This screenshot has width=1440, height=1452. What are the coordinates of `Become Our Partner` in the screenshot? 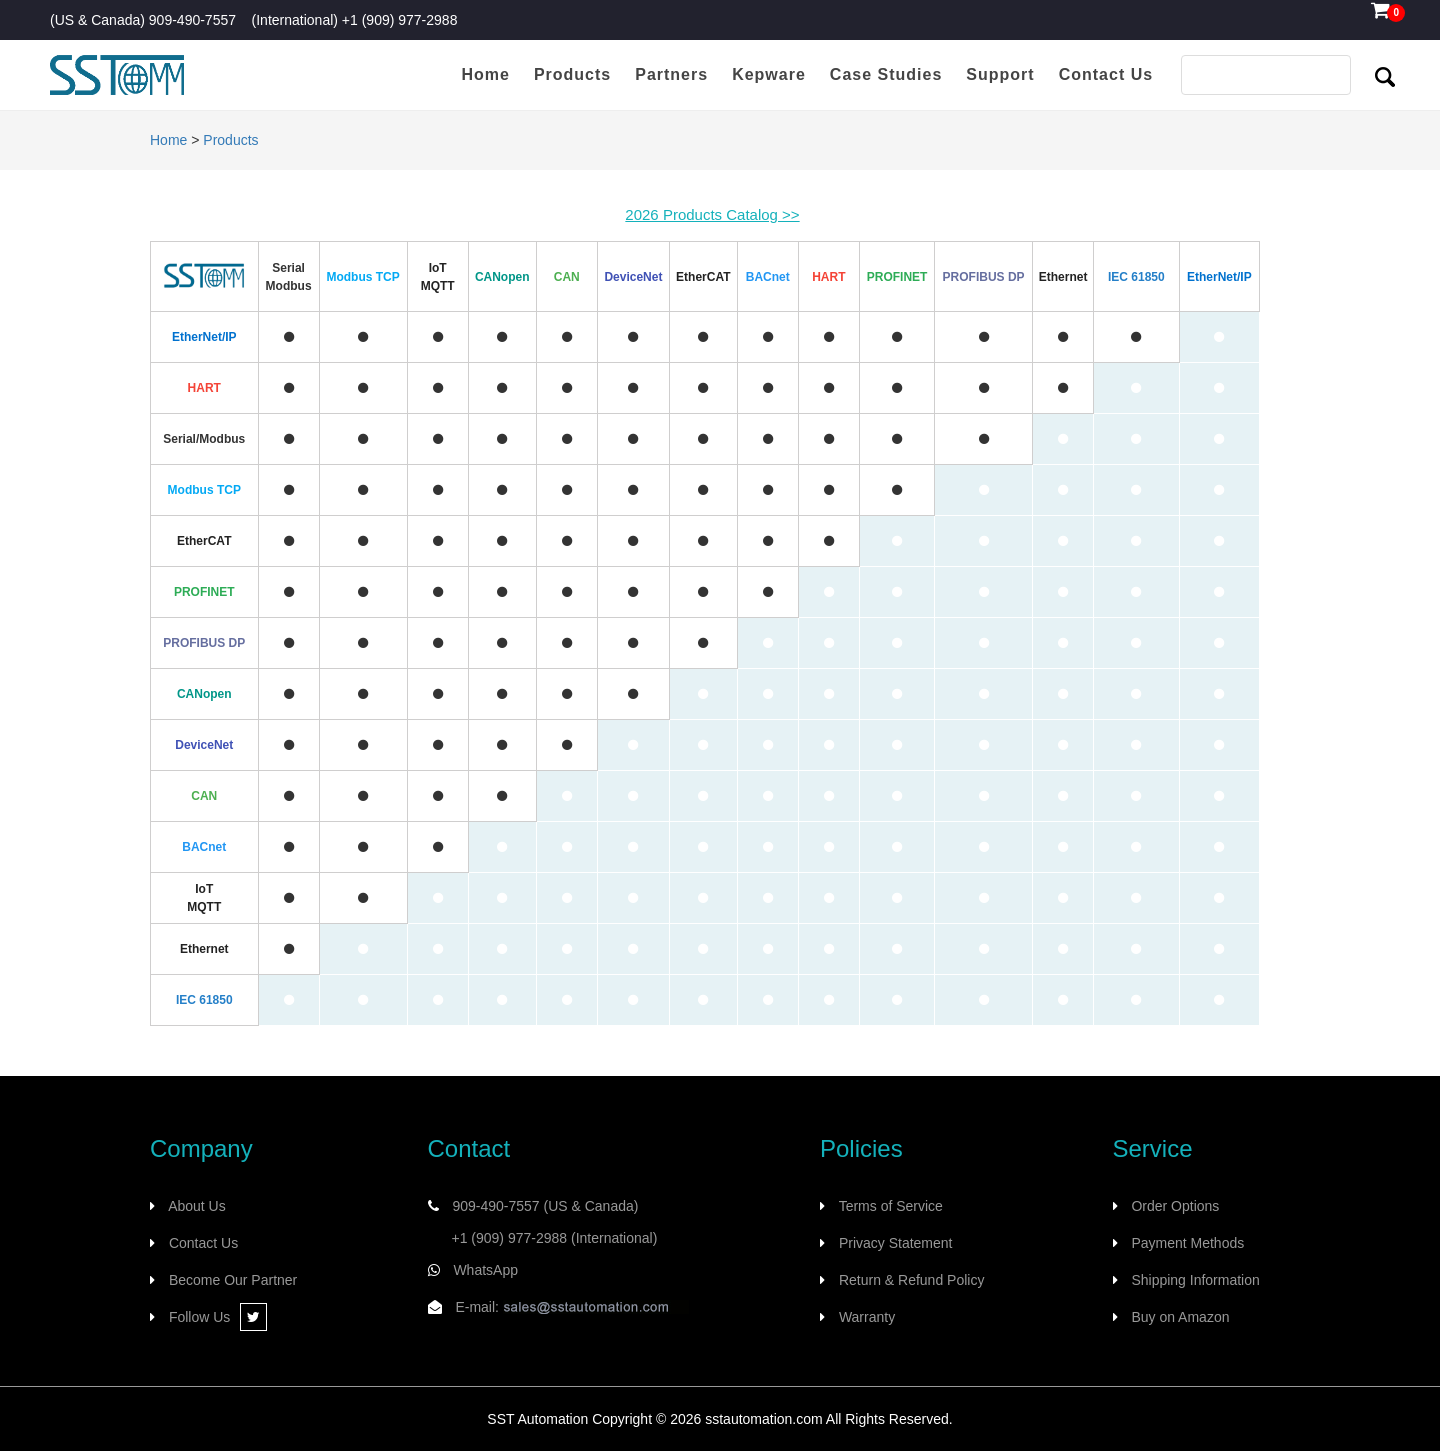 It's located at (233, 1280).